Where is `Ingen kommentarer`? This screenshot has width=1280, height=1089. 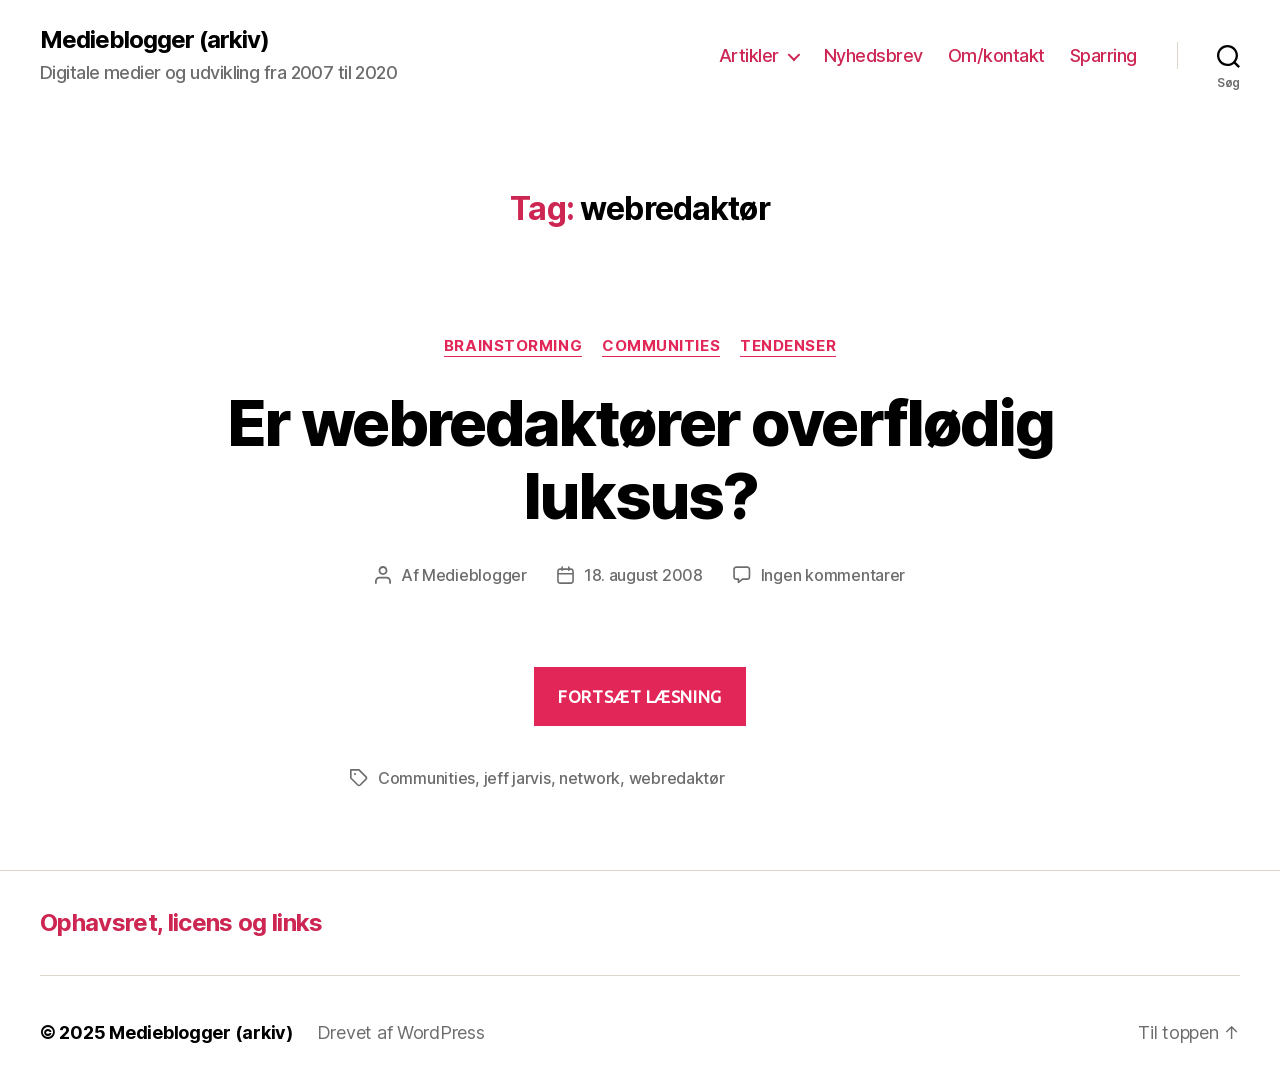
Ingen kommentarer is located at coordinates (833, 575).